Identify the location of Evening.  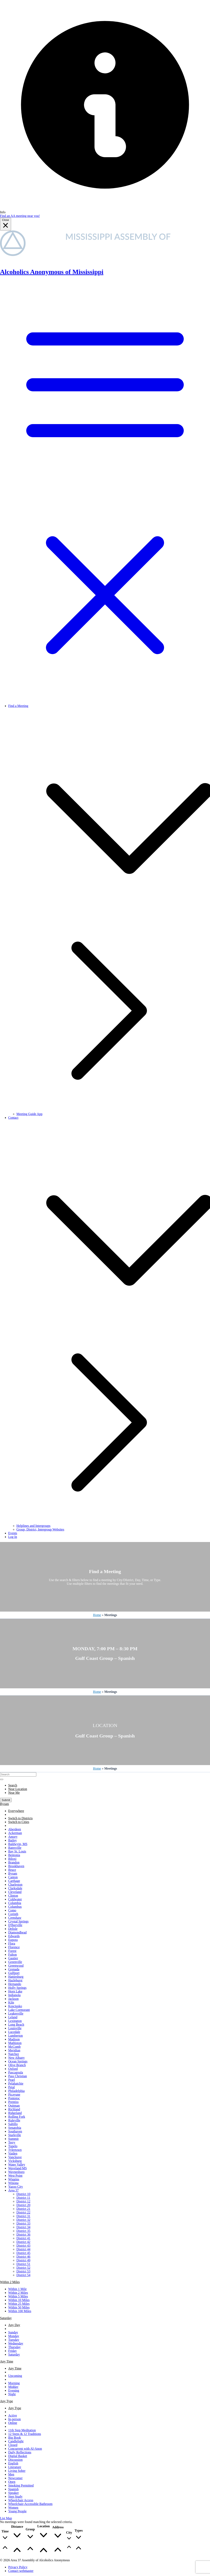
(13, 2390).